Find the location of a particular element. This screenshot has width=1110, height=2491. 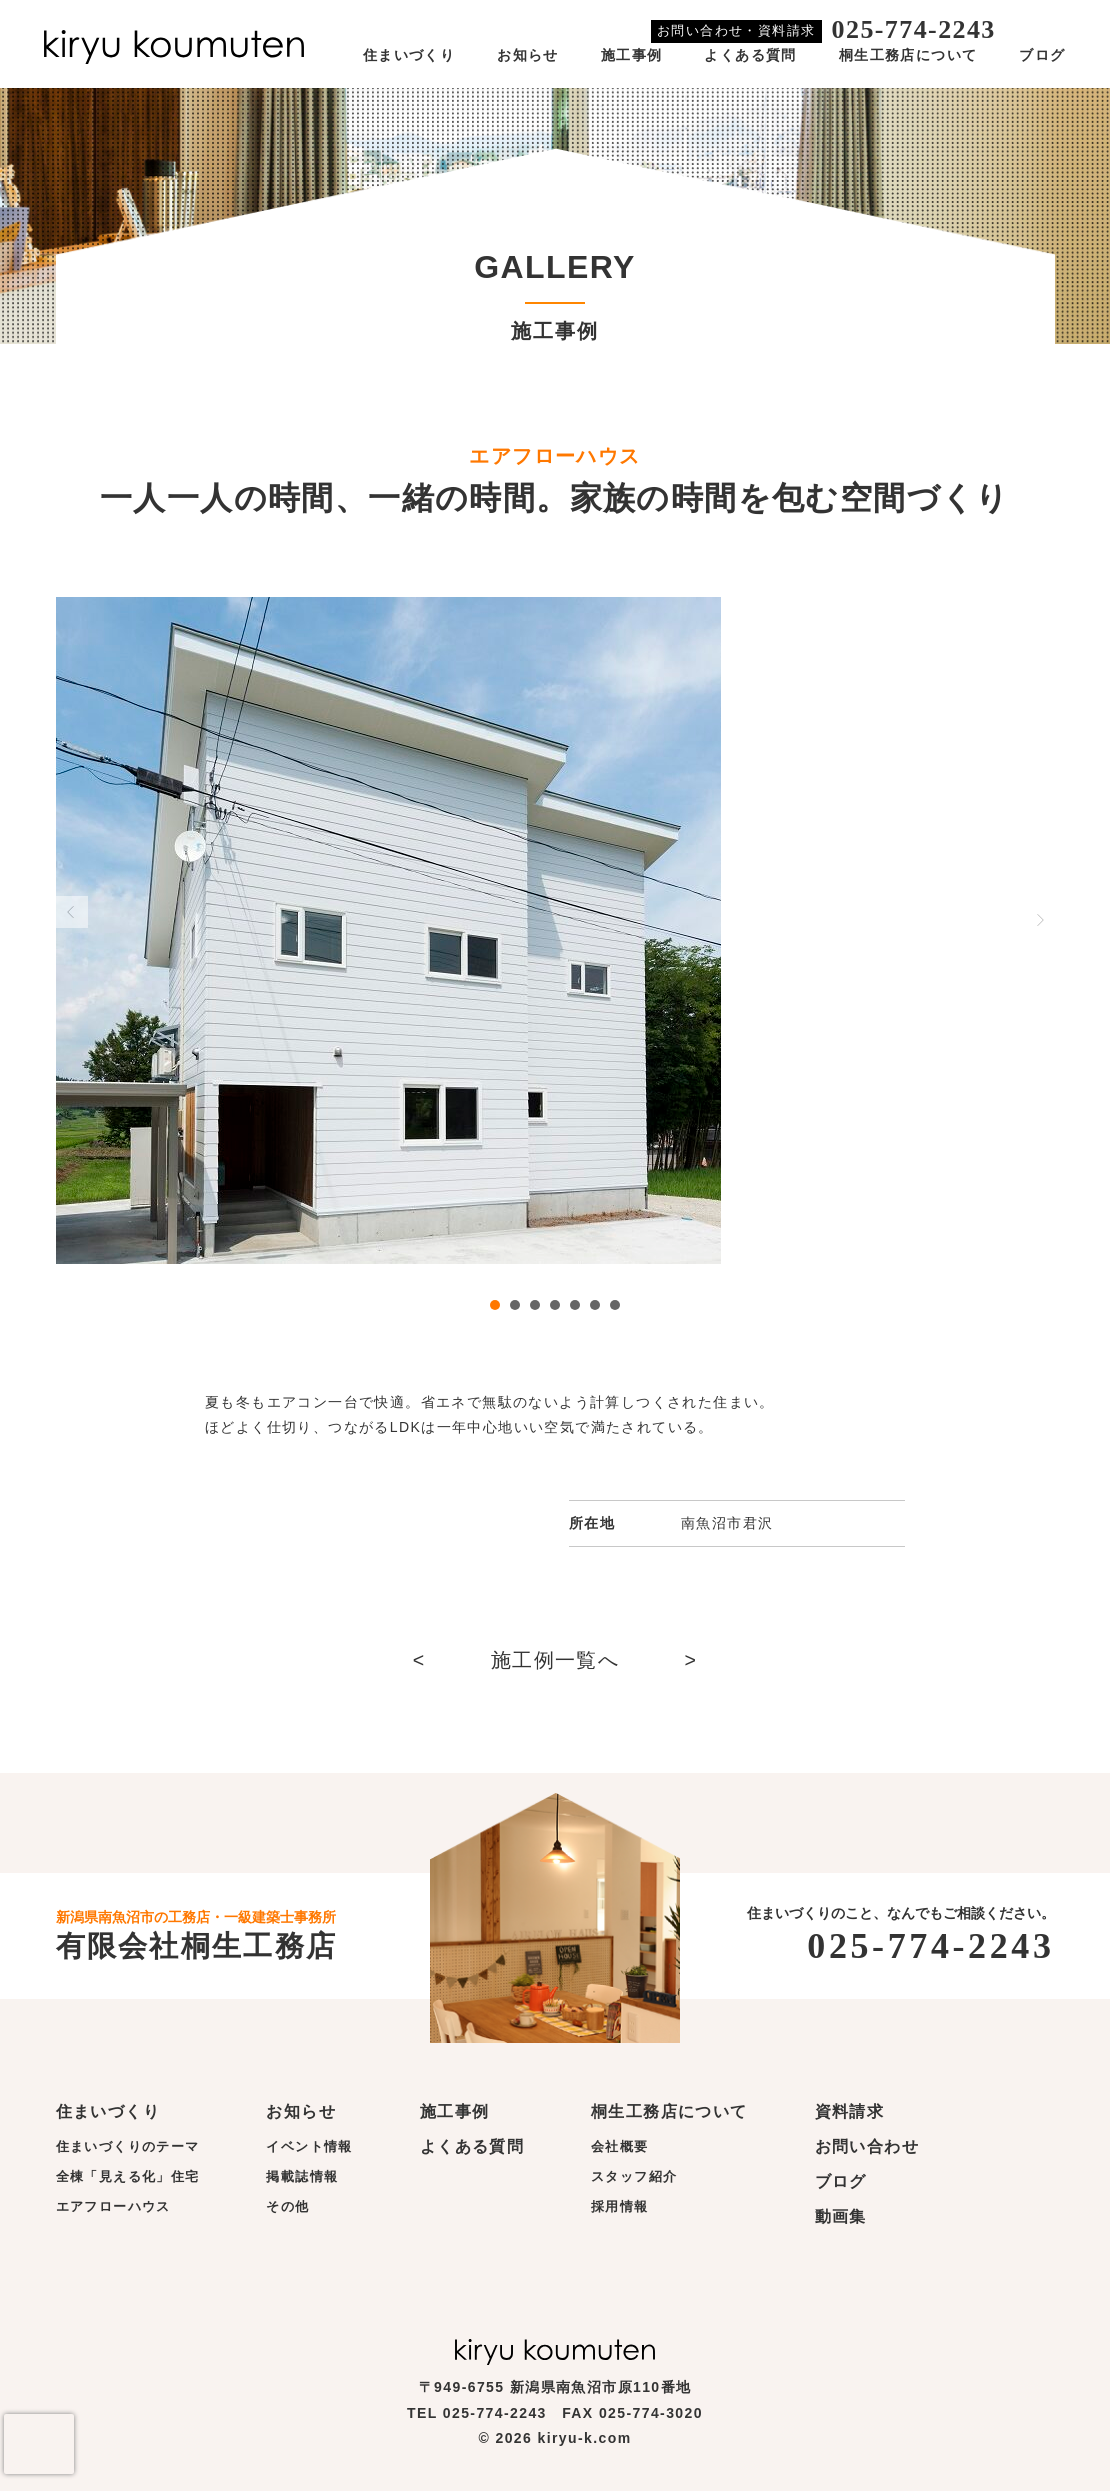

動画集 is located at coordinates (841, 2216).